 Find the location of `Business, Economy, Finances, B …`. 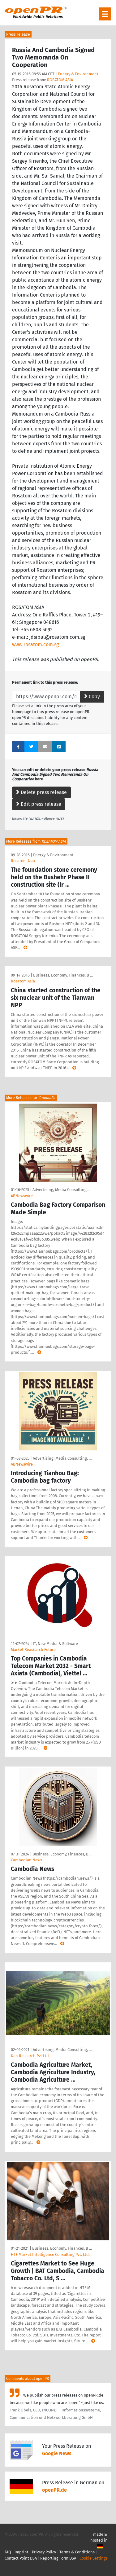

Business, Economy, Finances, B … is located at coordinates (63, 975).